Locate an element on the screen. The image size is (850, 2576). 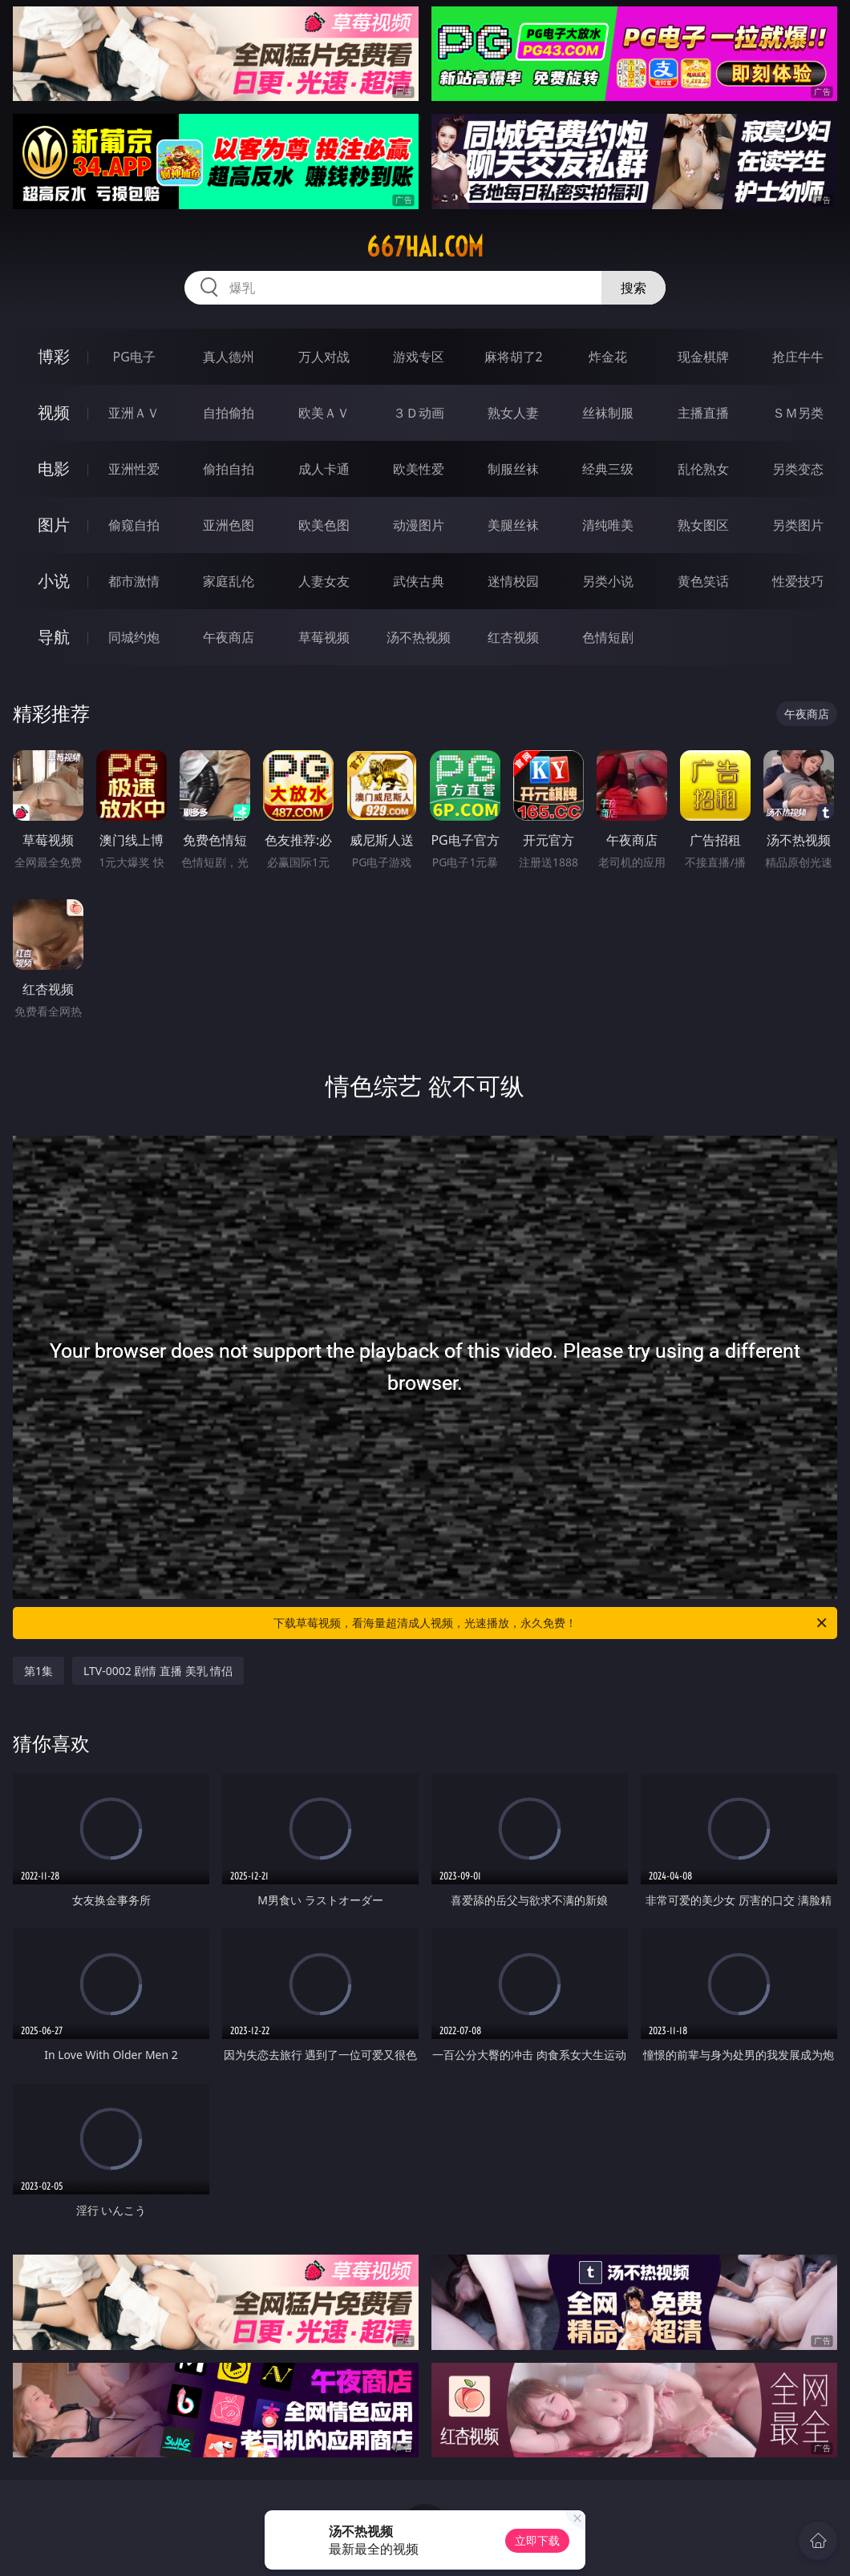
动漫图片 is located at coordinates (418, 525).